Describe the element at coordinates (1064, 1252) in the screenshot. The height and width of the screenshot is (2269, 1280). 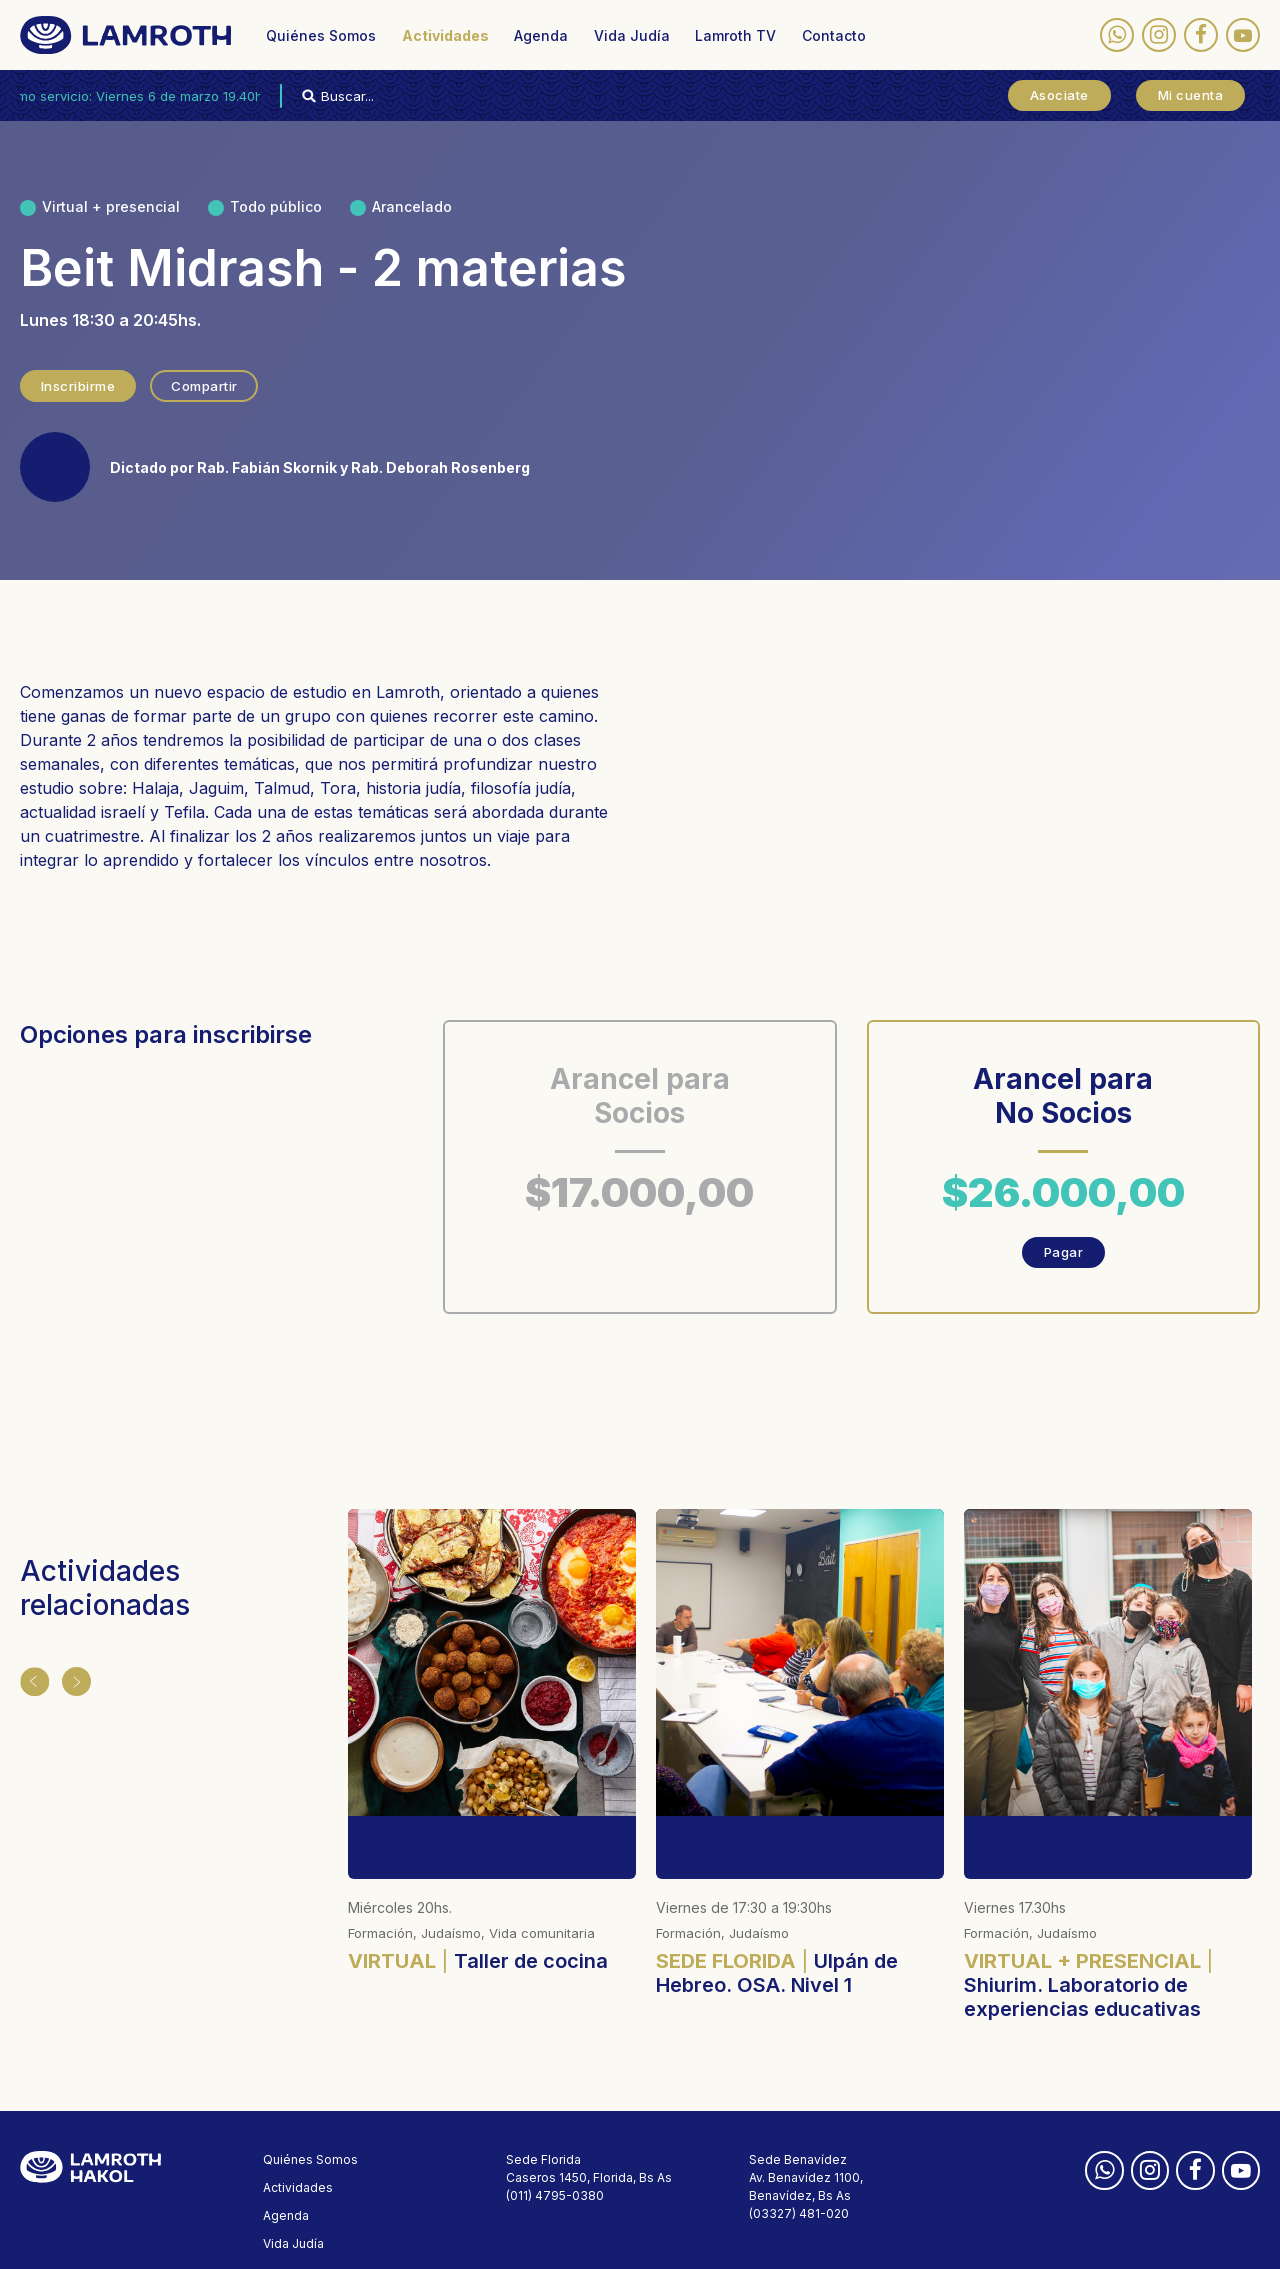
I see `Pagar` at that location.